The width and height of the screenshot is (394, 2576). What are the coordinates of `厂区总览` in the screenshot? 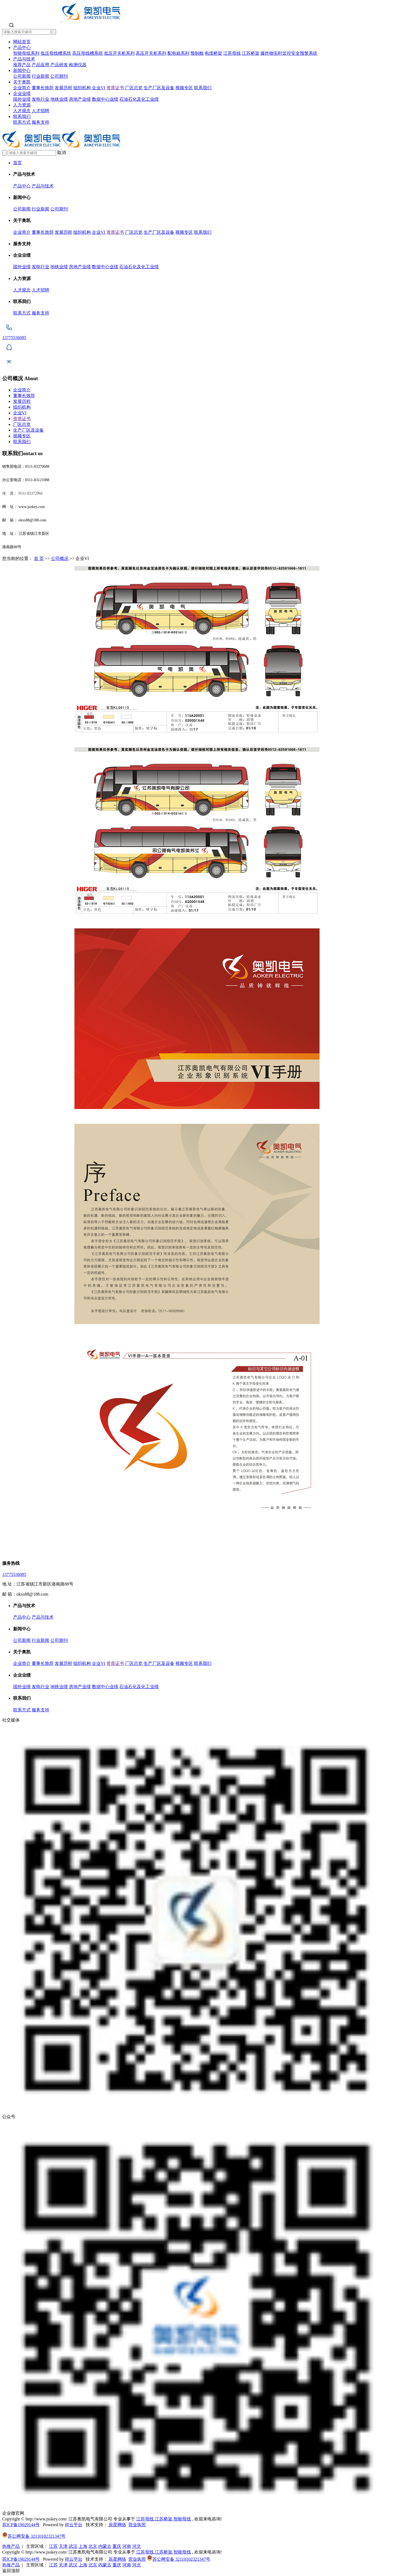 It's located at (134, 87).